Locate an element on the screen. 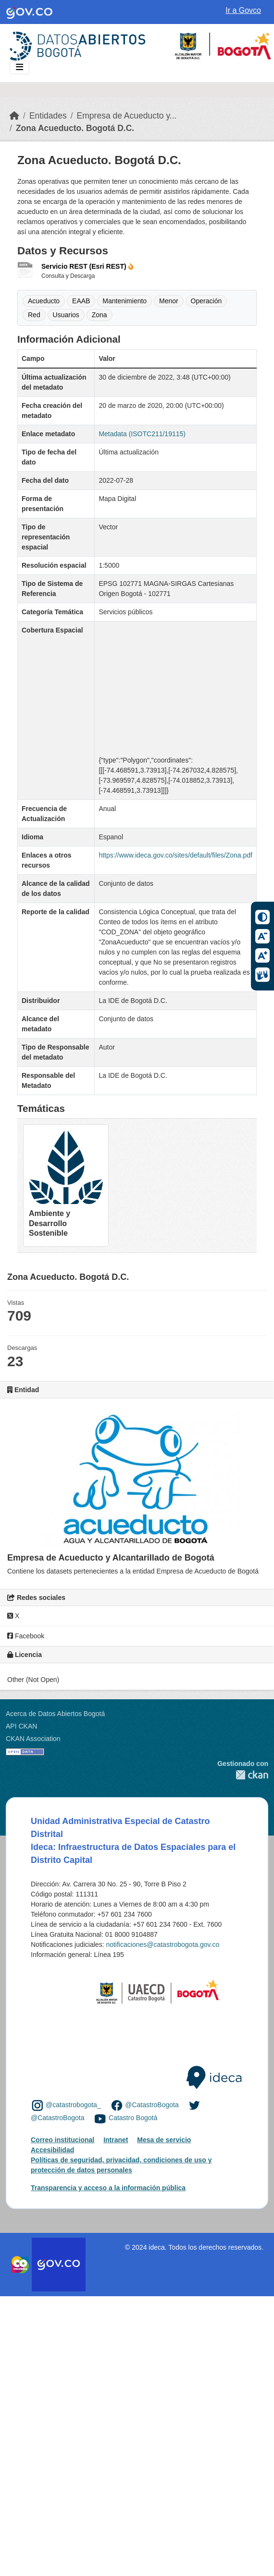 The height and width of the screenshot is (2576, 274). Metadata (ISOTC211/19115) is located at coordinates (142, 434).